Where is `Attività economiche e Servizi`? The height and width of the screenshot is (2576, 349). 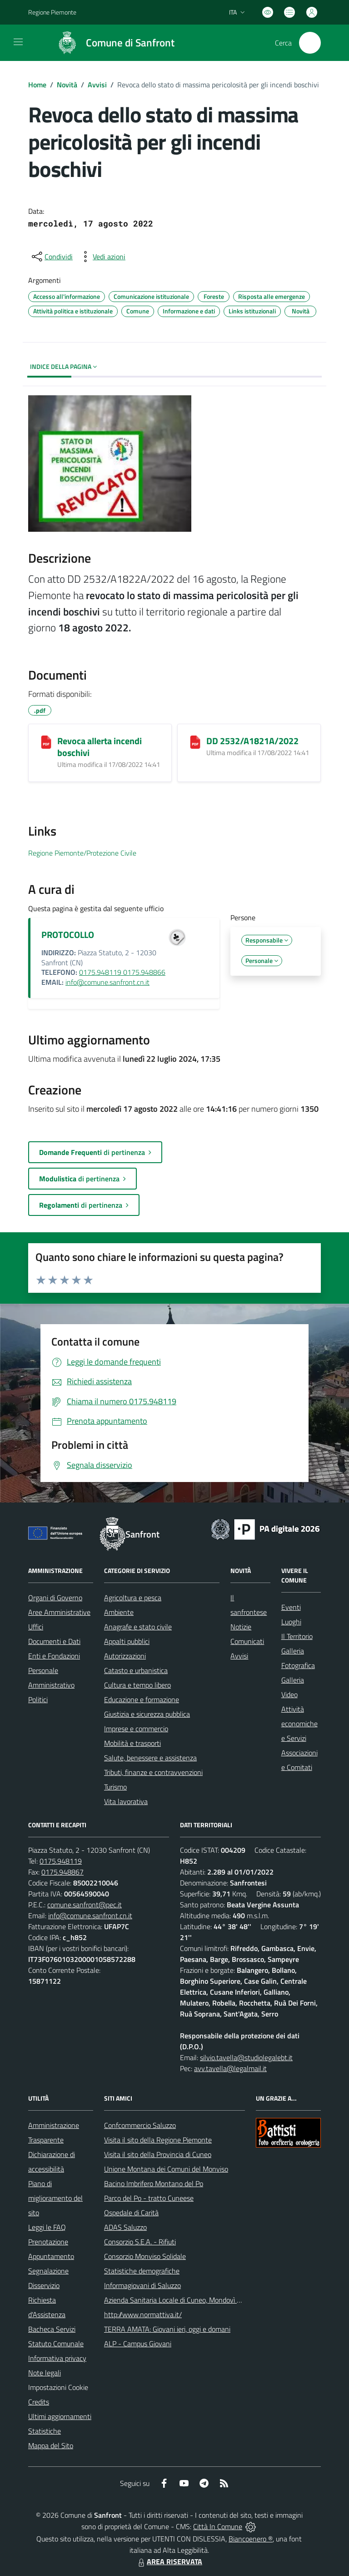 Attività economiche e Servizi is located at coordinates (299, 1724).